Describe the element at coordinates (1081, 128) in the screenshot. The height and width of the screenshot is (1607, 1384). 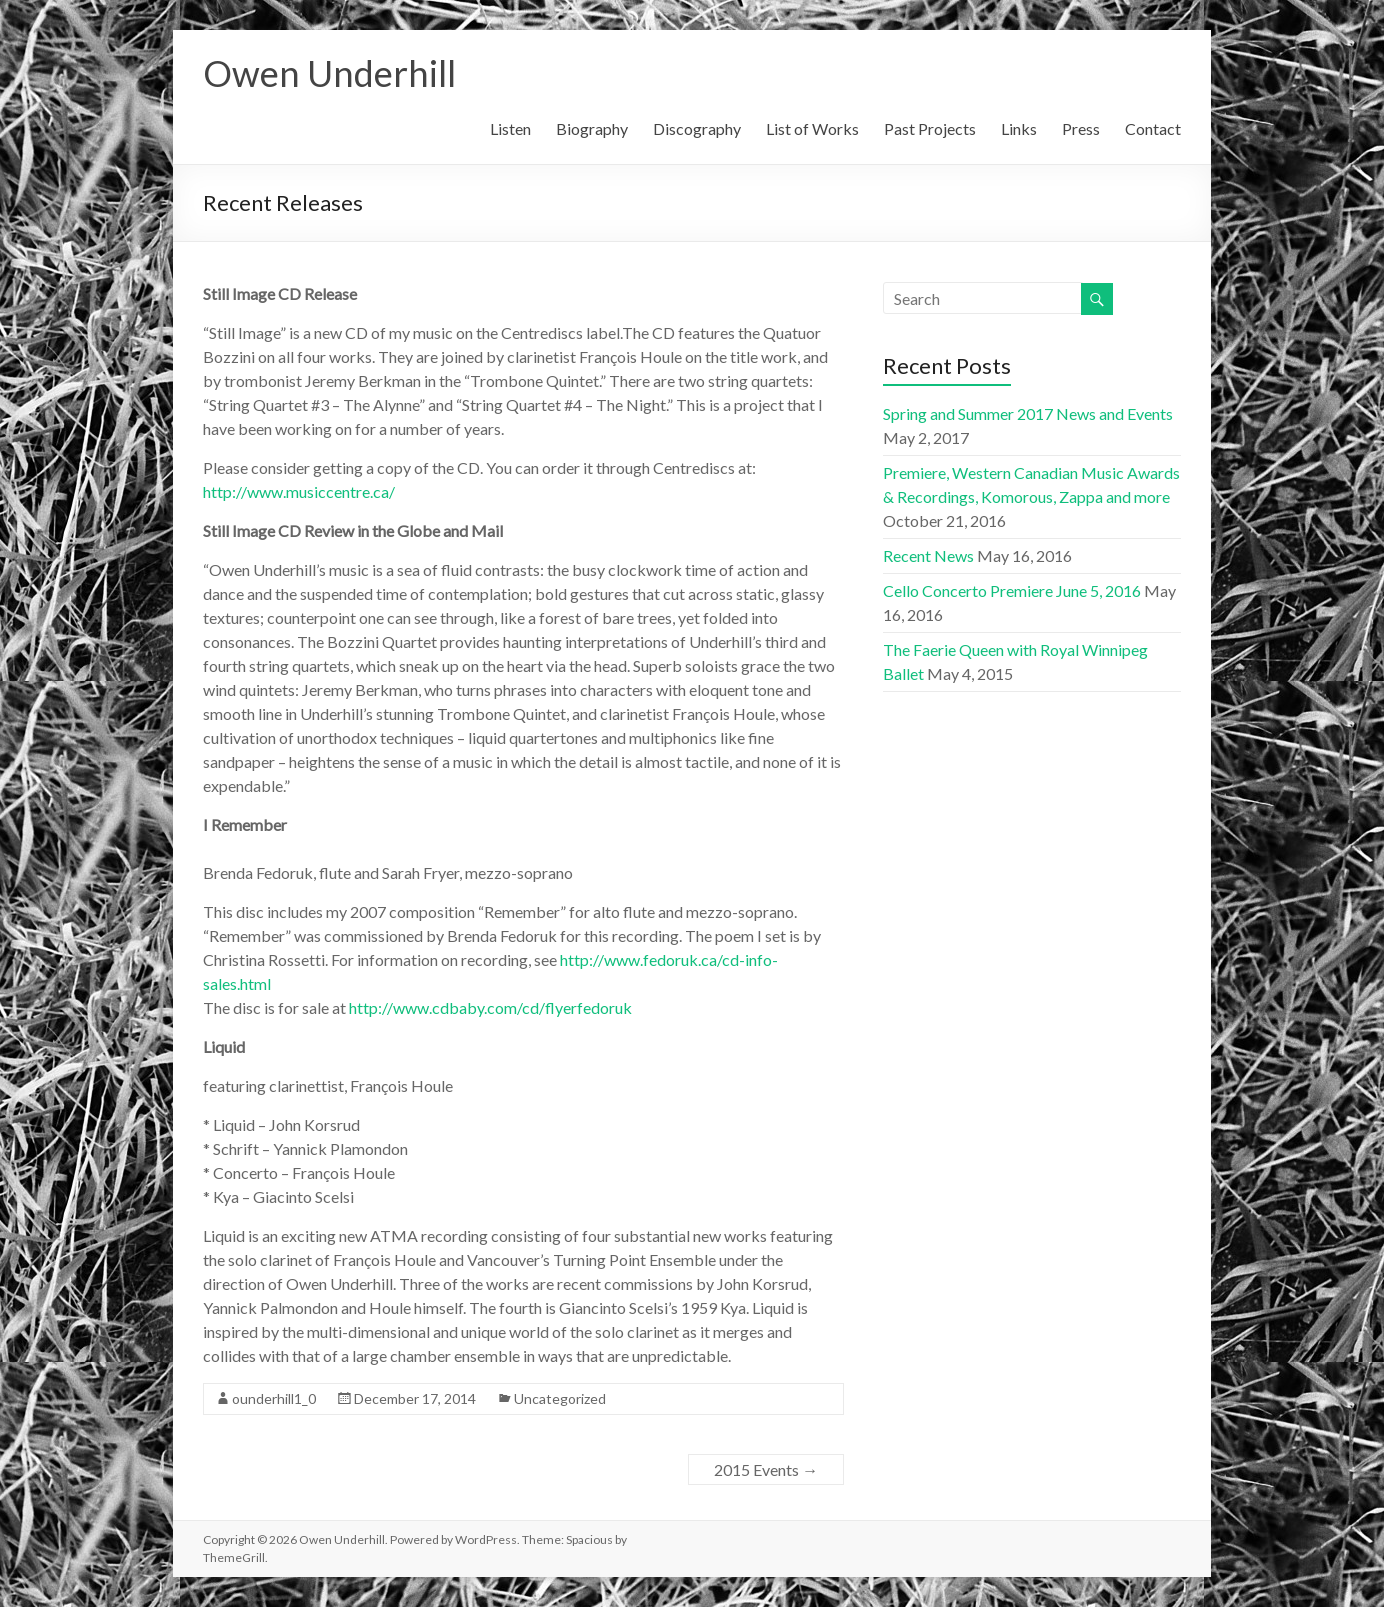
I see `Press` at that location.